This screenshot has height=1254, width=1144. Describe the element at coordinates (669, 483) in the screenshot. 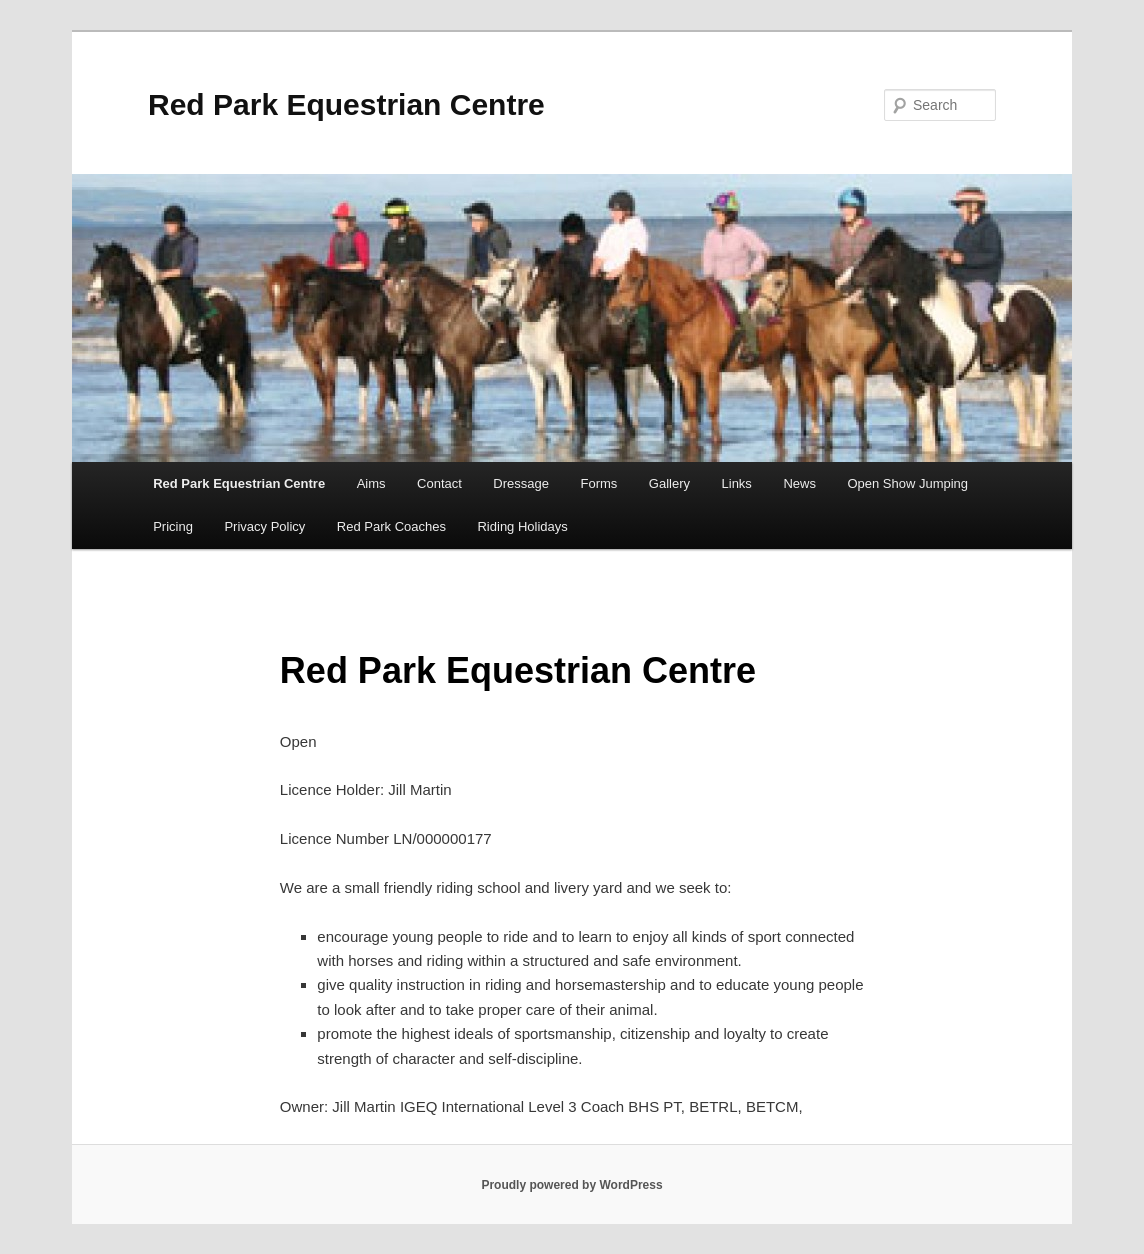

I see `Gallery` at that location.